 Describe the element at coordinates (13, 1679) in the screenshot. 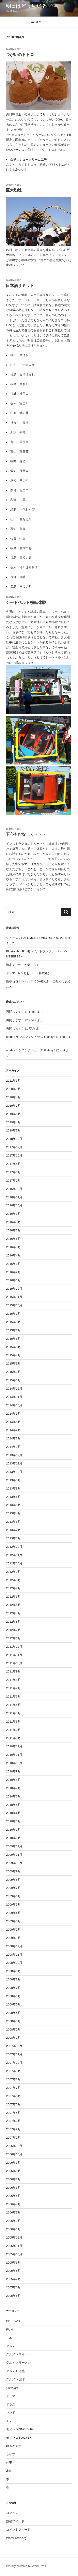

I see `2011年8月` at that location.